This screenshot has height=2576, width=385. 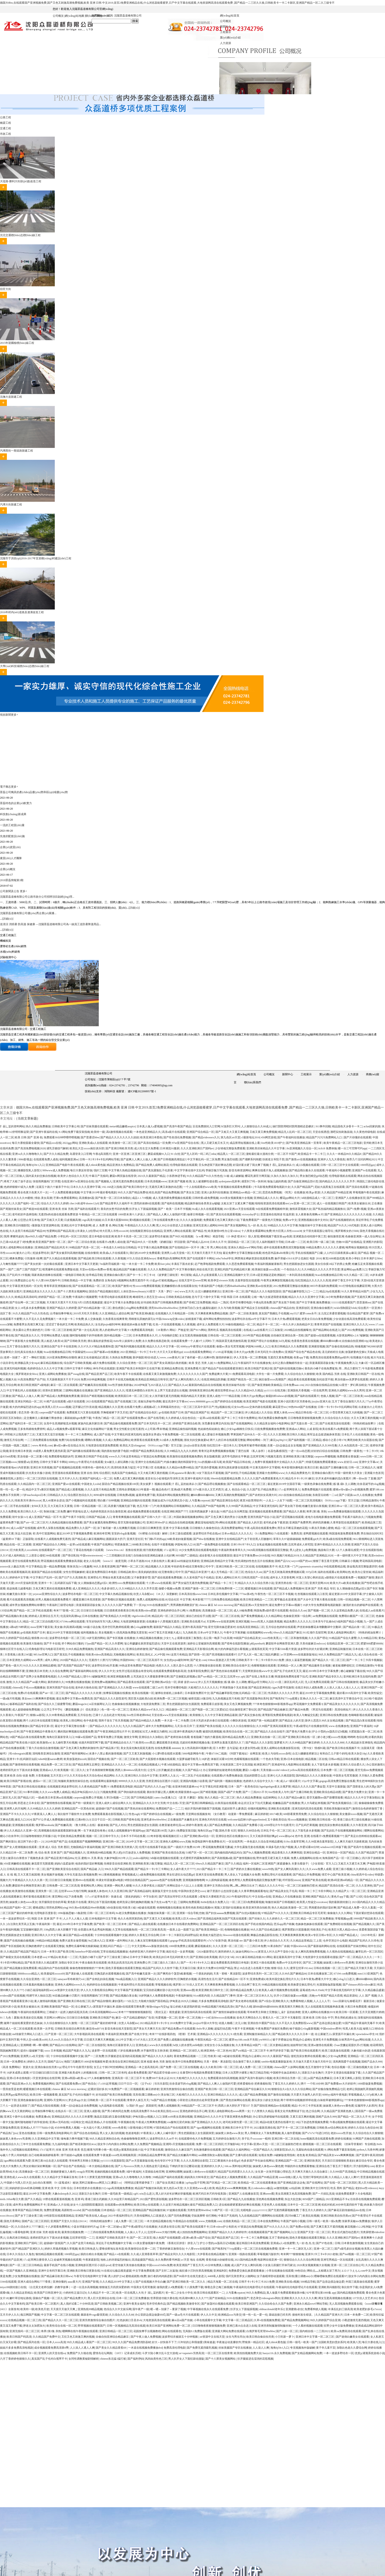 What do you see at coordinates (312, 1902) in the screenshot?
I see `欧美黑人性猛交xxxxⅹooo` at bounding box center [312, 1902].